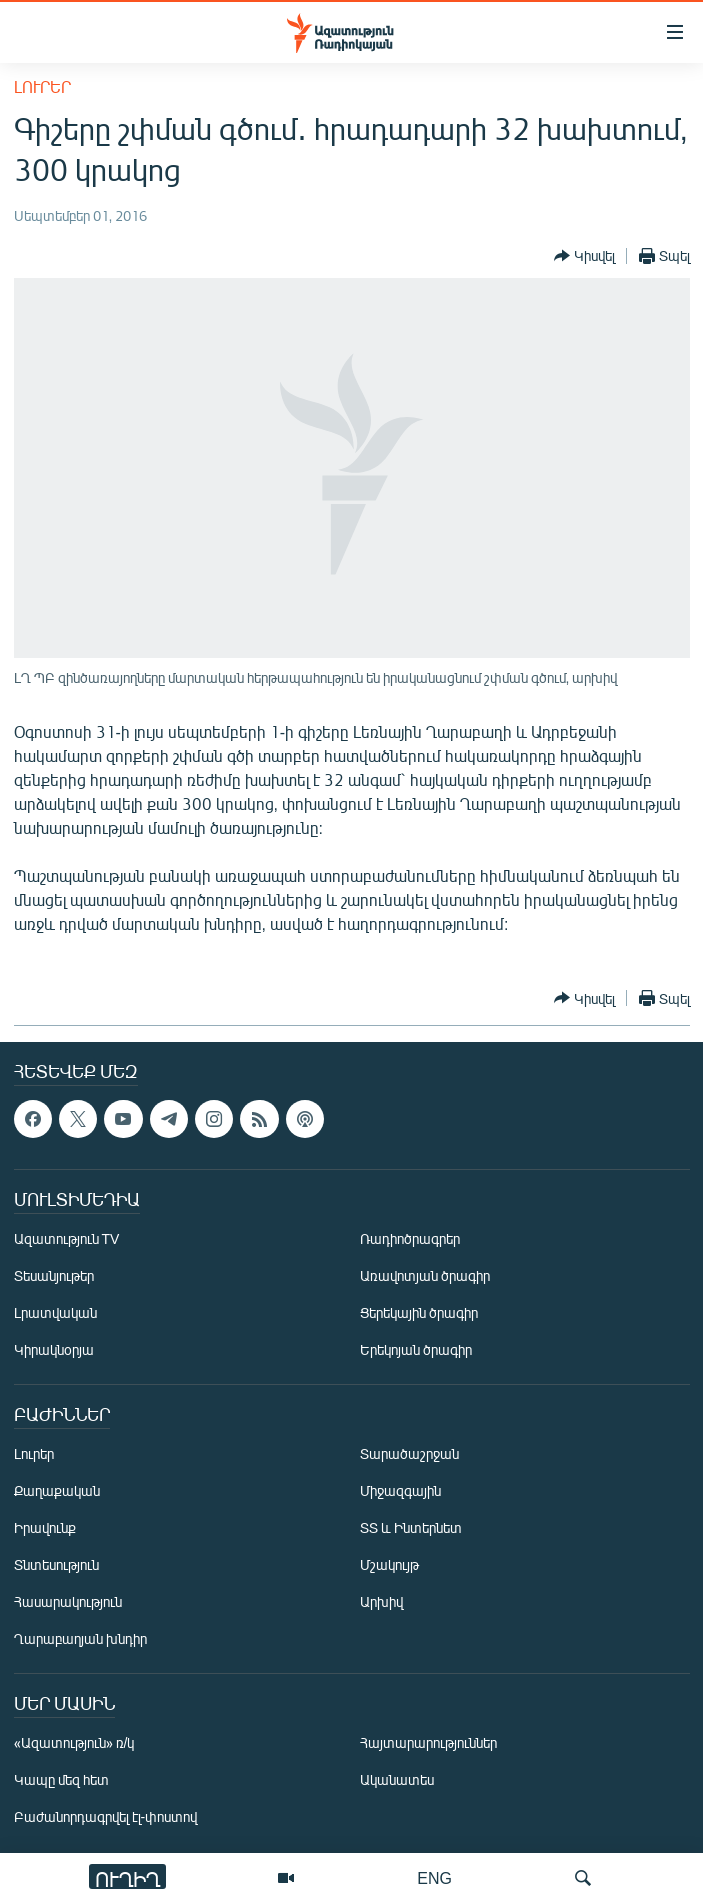 This screenshot has width=703, height=1903. Describe the element at coordinates (57, 1490) in the screenshot. I see `Քաղաքական` at that location.